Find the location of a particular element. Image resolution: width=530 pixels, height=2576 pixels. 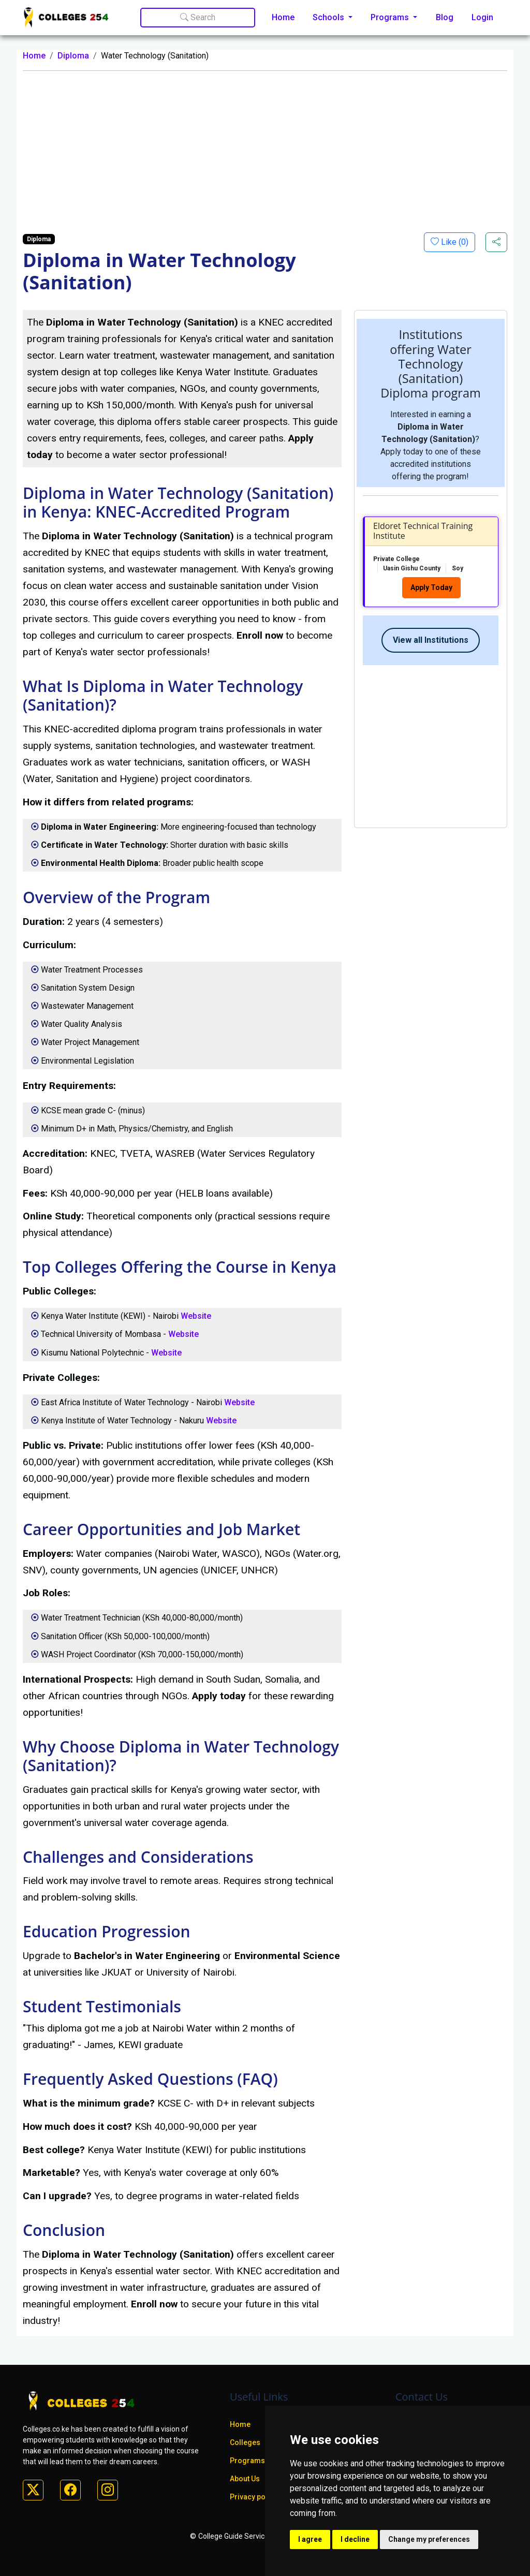

Diploma is located at coordinates (73, 56).